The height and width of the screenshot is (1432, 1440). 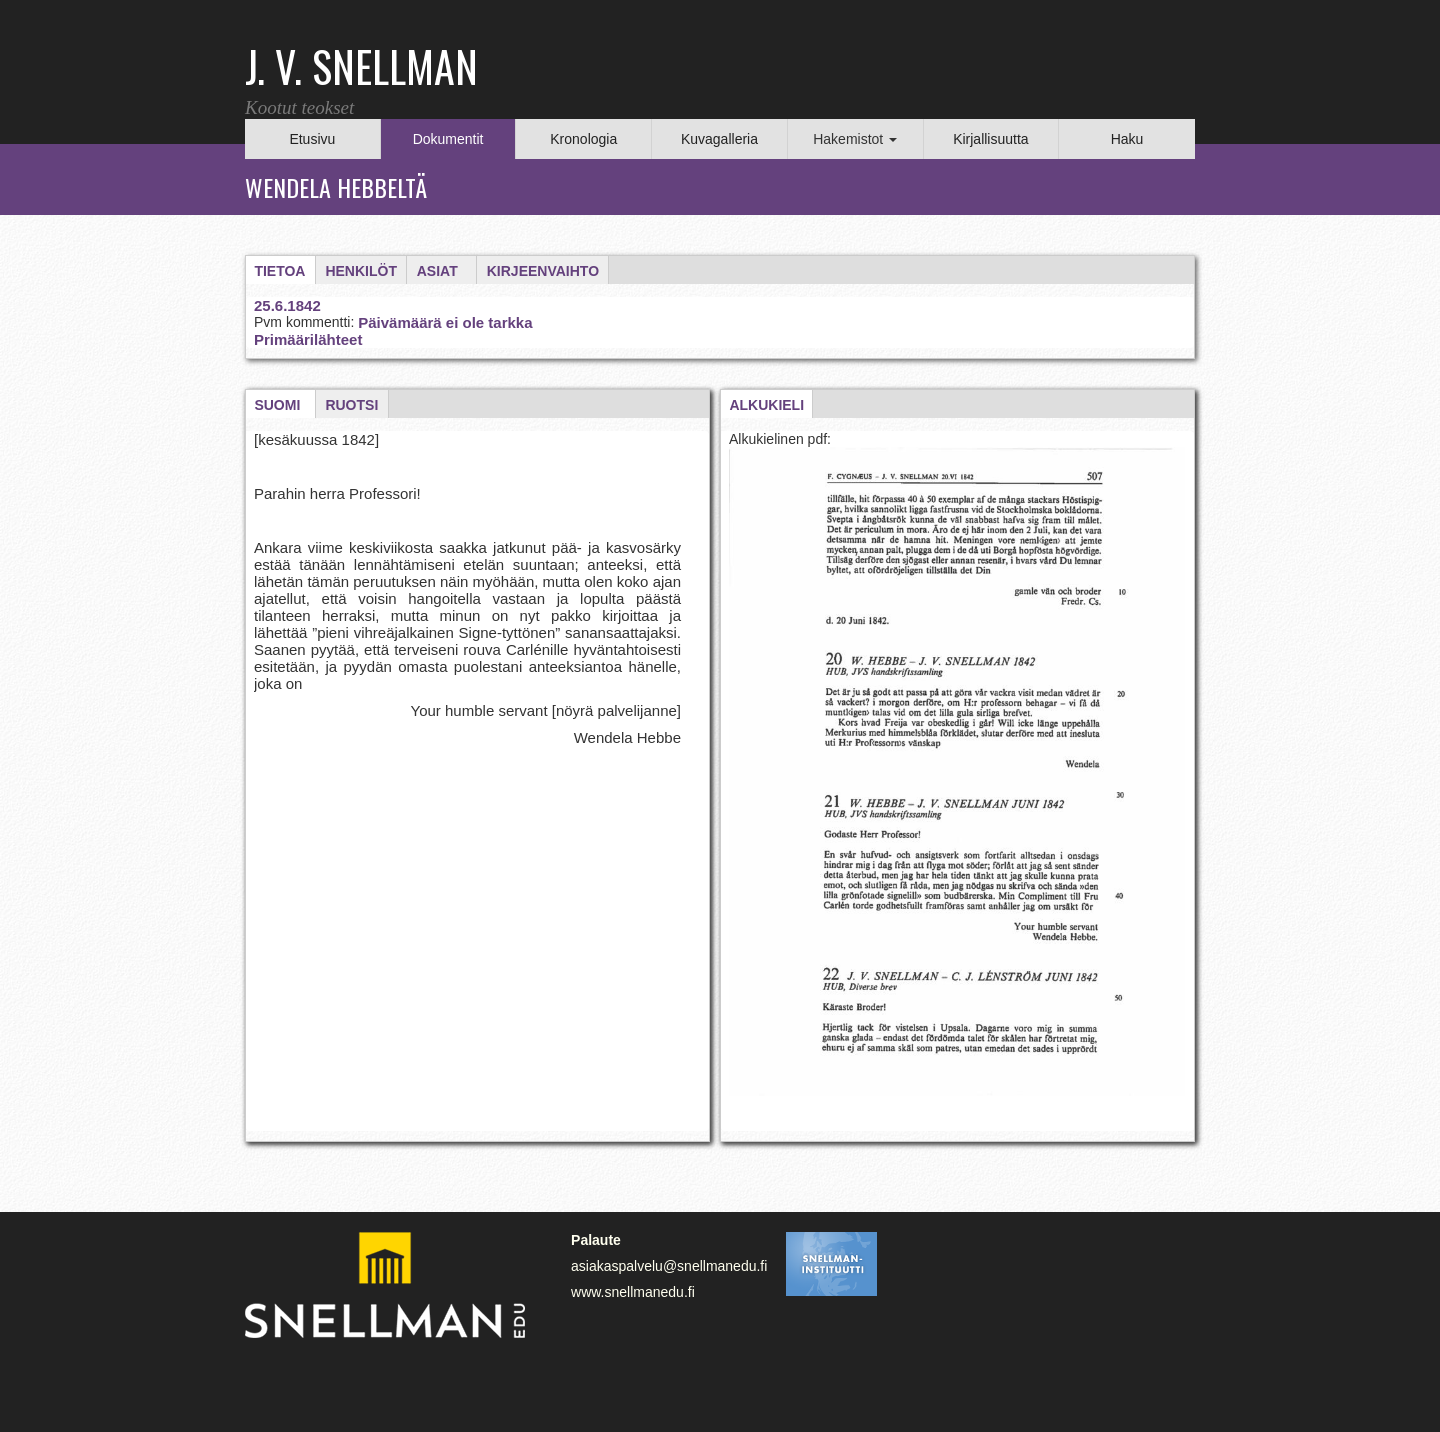 I want to click on www.snellmanedu.fi, so click(x=633, y=1292).